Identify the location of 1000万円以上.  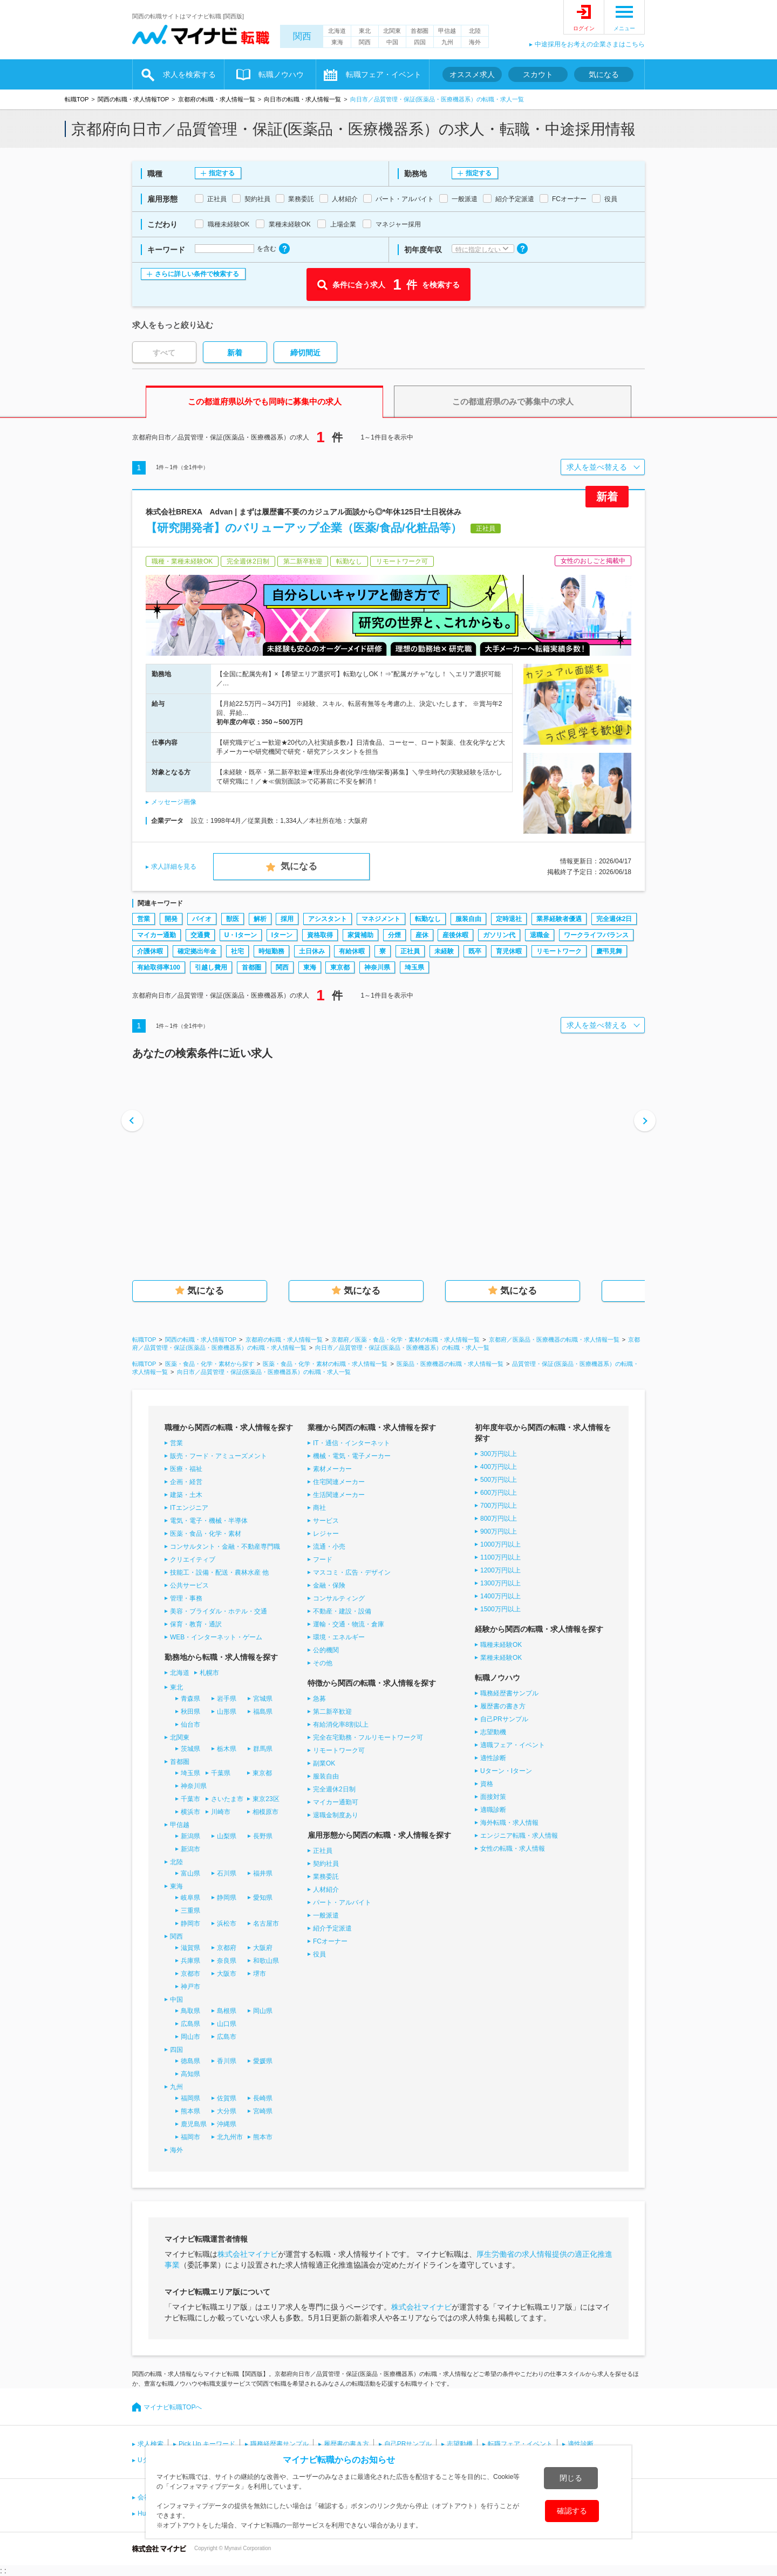
(500, 1544).